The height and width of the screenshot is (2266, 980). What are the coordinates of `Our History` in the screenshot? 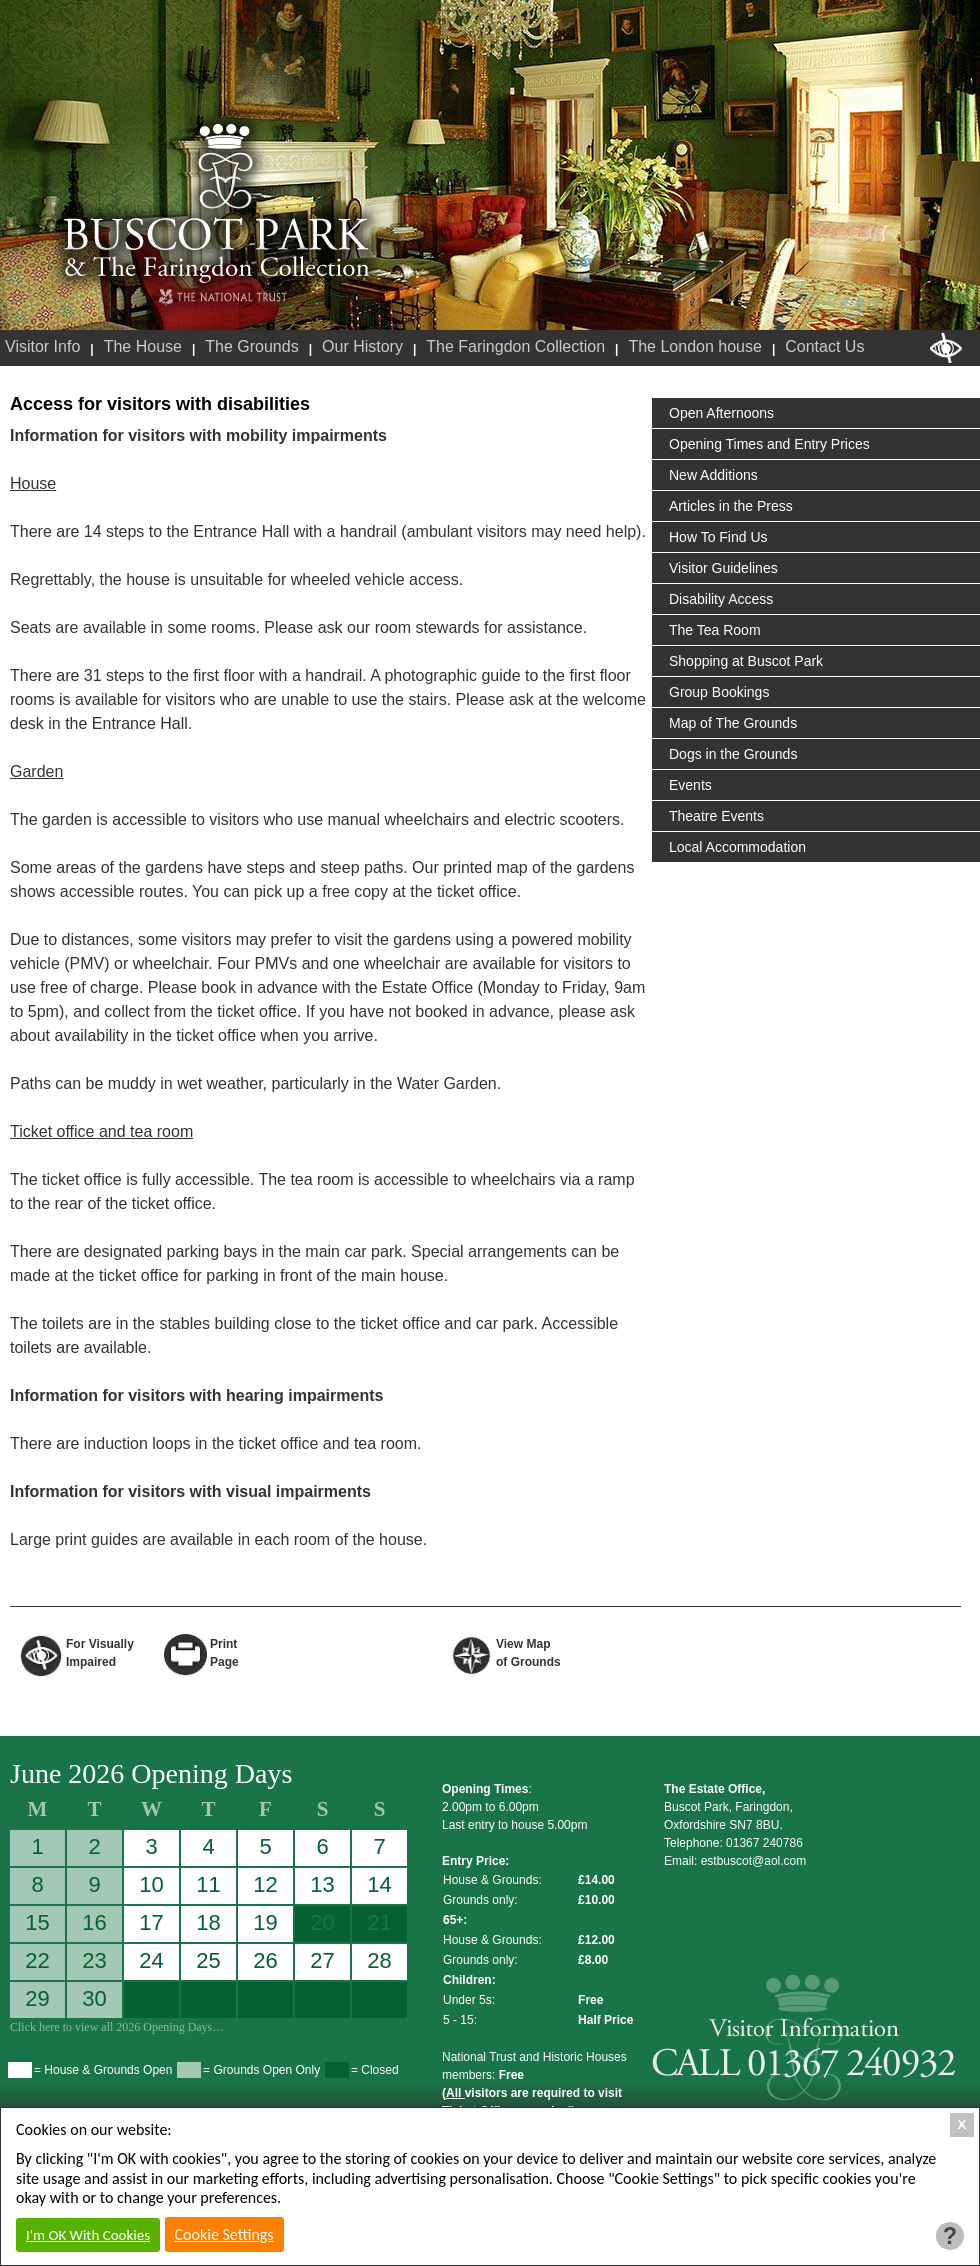 It's located at (362, 346).